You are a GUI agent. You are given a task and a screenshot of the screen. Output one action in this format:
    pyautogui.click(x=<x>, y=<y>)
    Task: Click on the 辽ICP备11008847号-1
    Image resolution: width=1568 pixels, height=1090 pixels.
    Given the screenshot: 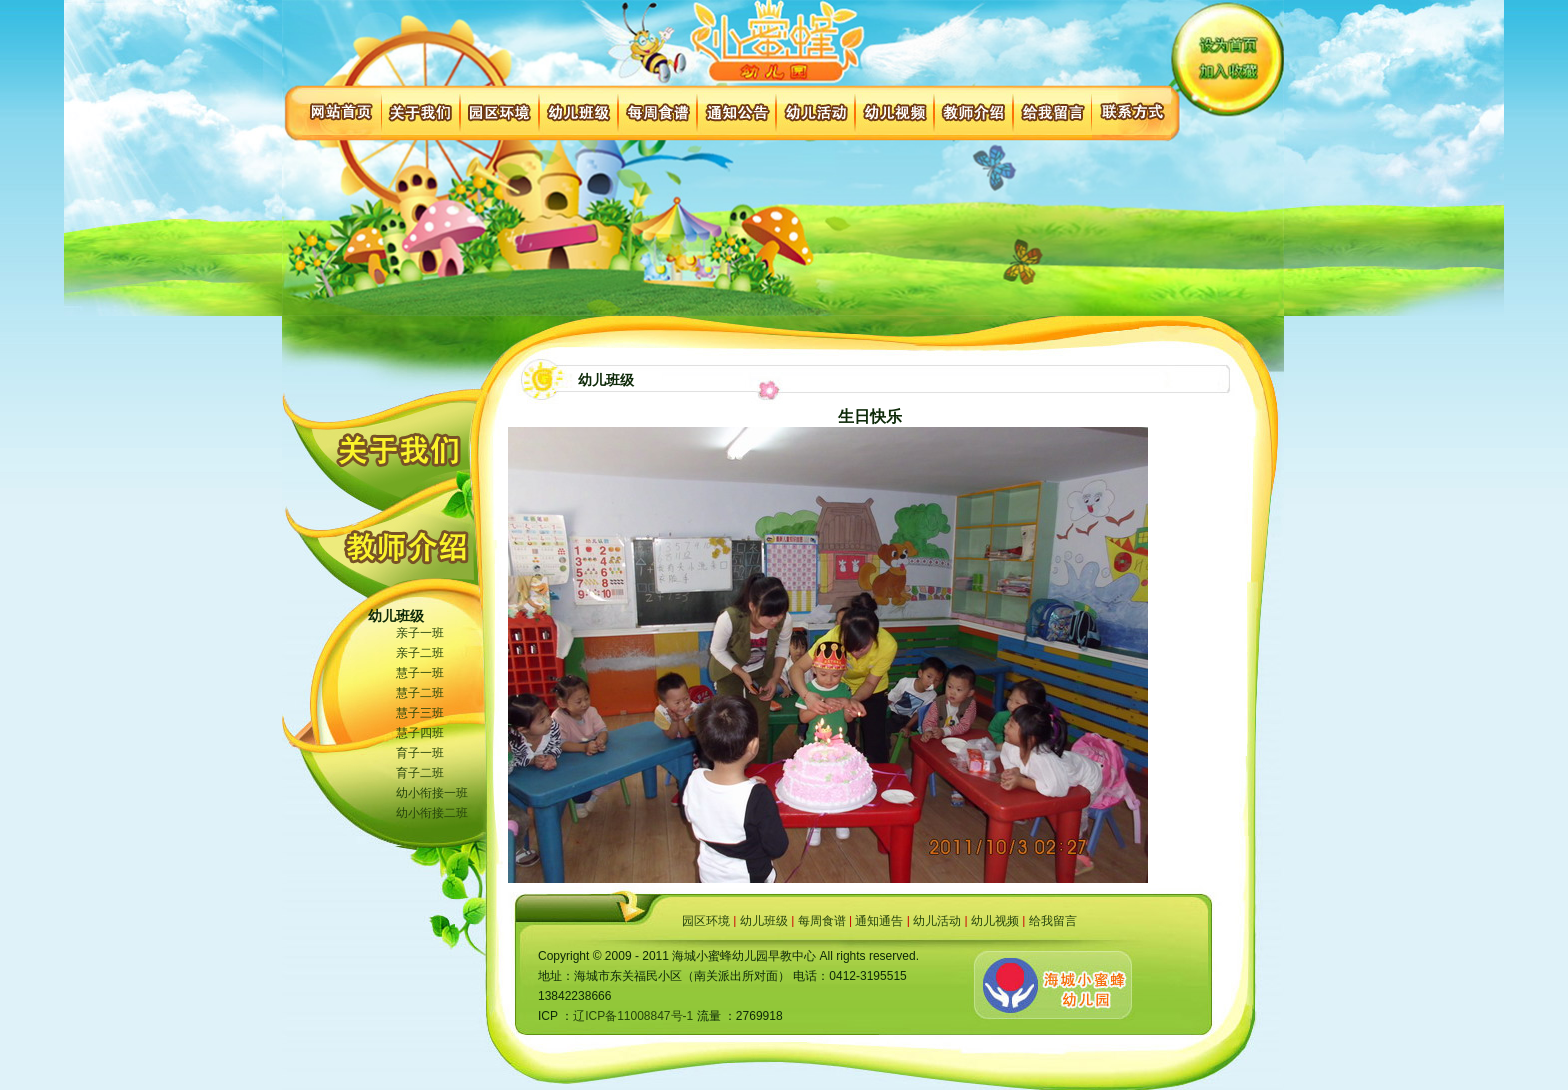 What is the action you would take?
    pyautogui.click(x=633, y=1016)
    